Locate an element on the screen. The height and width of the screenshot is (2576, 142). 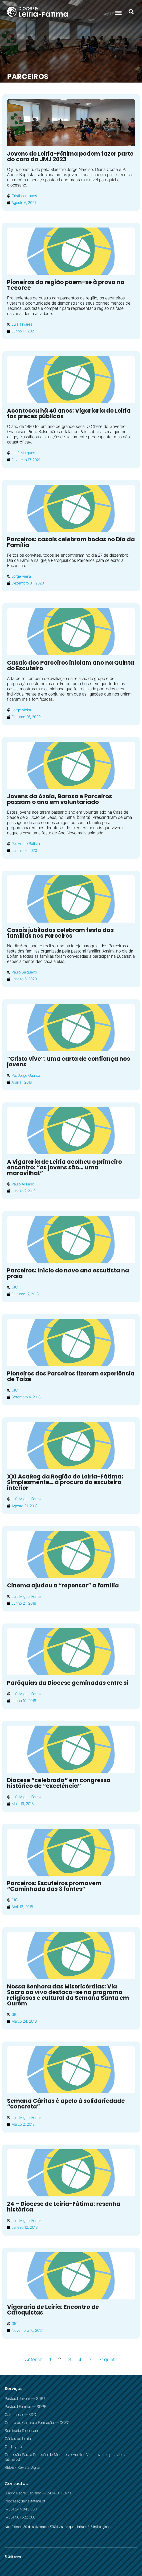
Semana Cáritas é apelo à solidariedade “concreta” is located at coordinates (66, 2103).